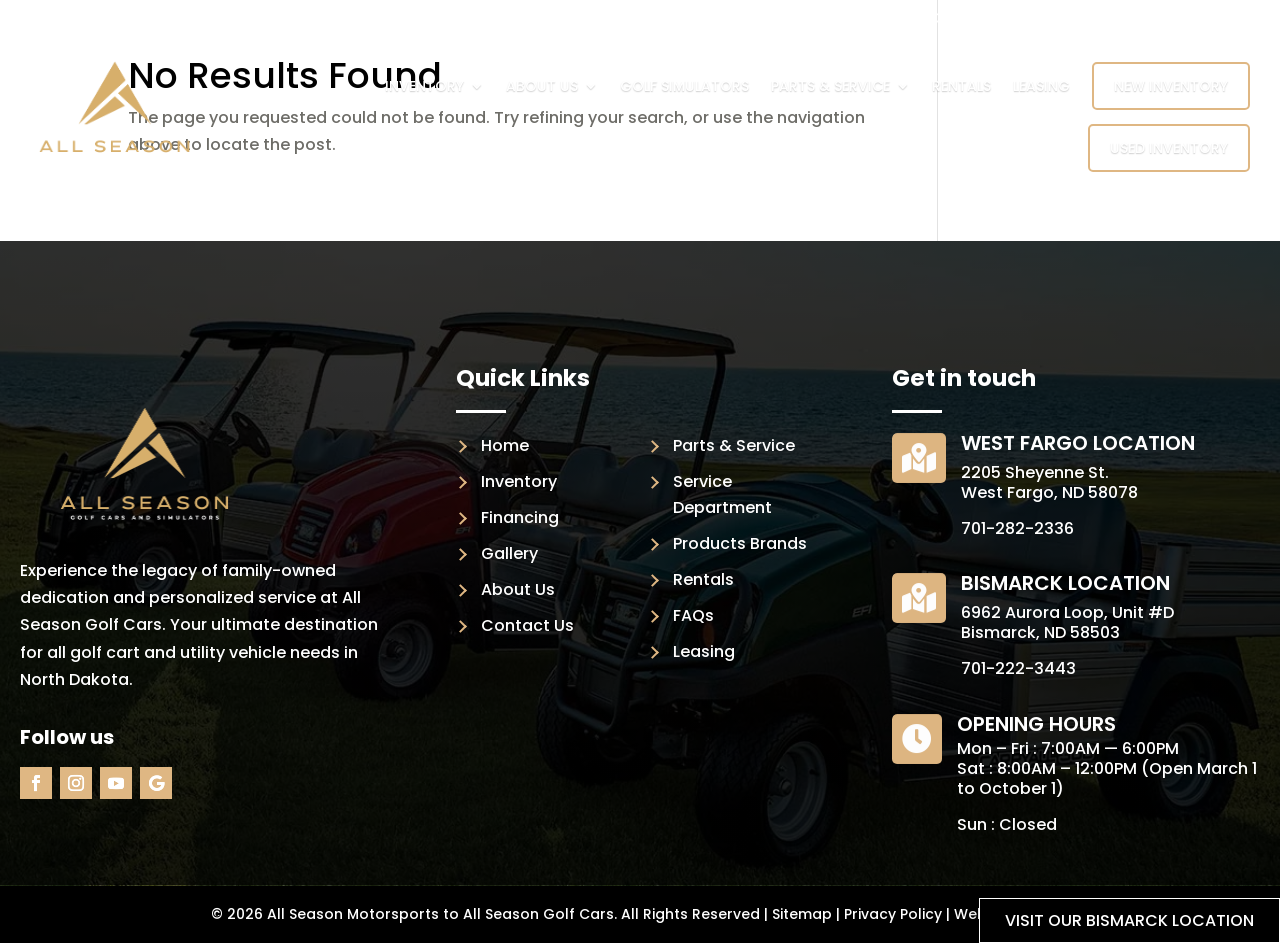  Describe the element at coordinates (1065, 583) in the screenshot. I see `Bismarck Location` at that location.